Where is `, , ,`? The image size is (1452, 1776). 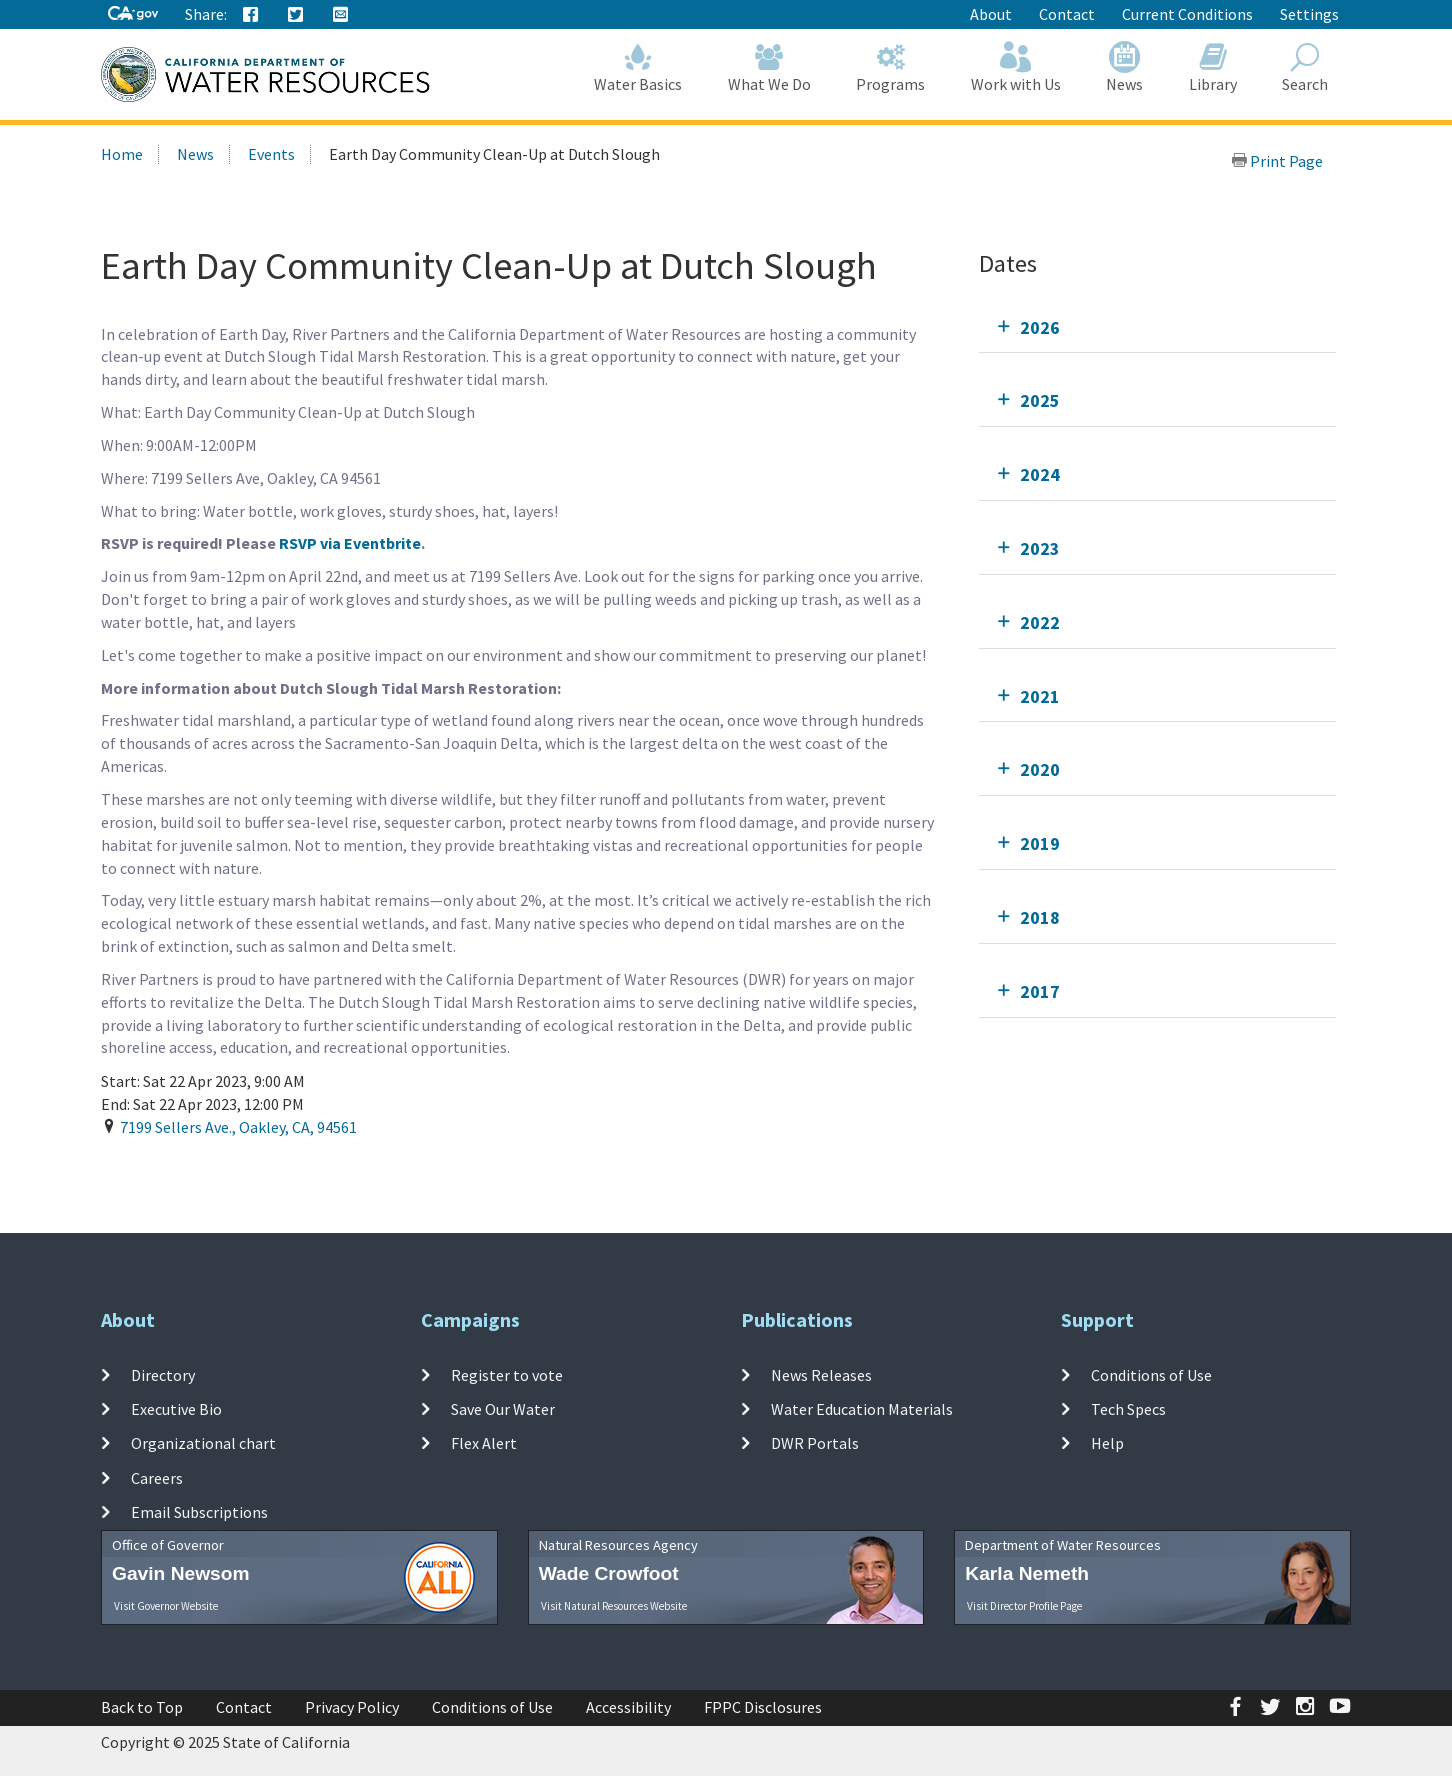 , , , is located at coordinates (238, 1127).